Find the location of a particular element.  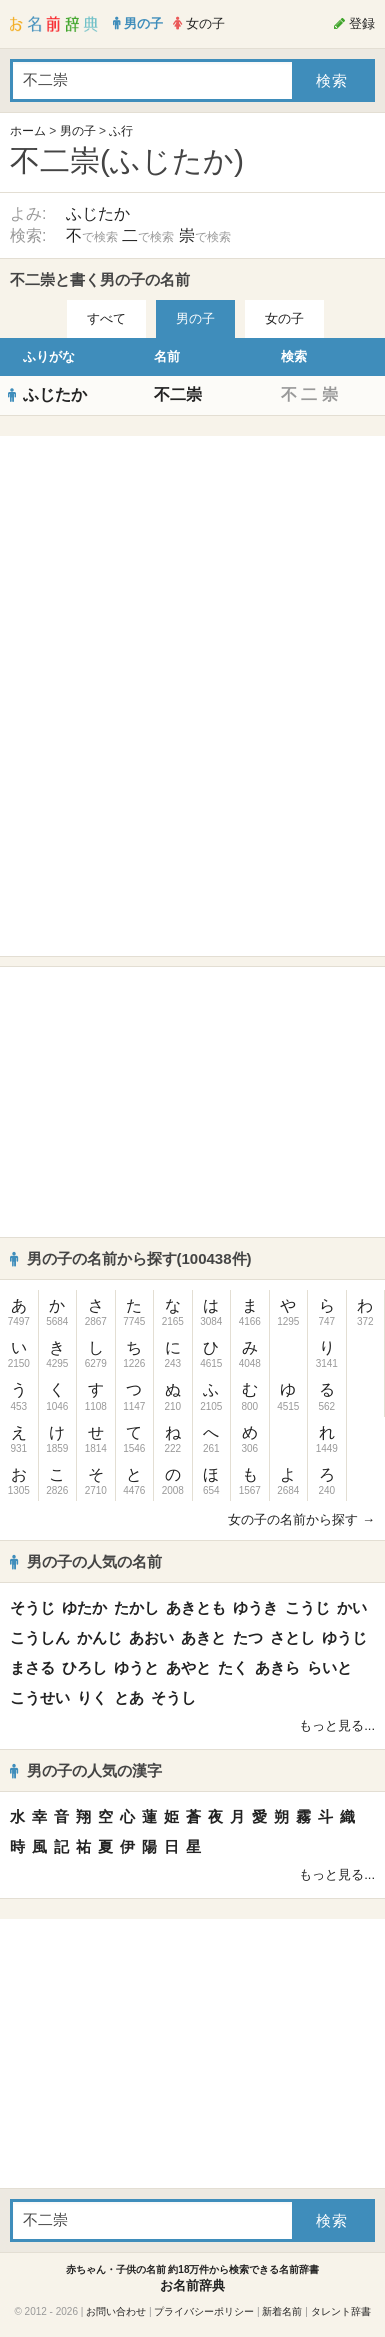

とあ is located at coordinates (129, 1697).